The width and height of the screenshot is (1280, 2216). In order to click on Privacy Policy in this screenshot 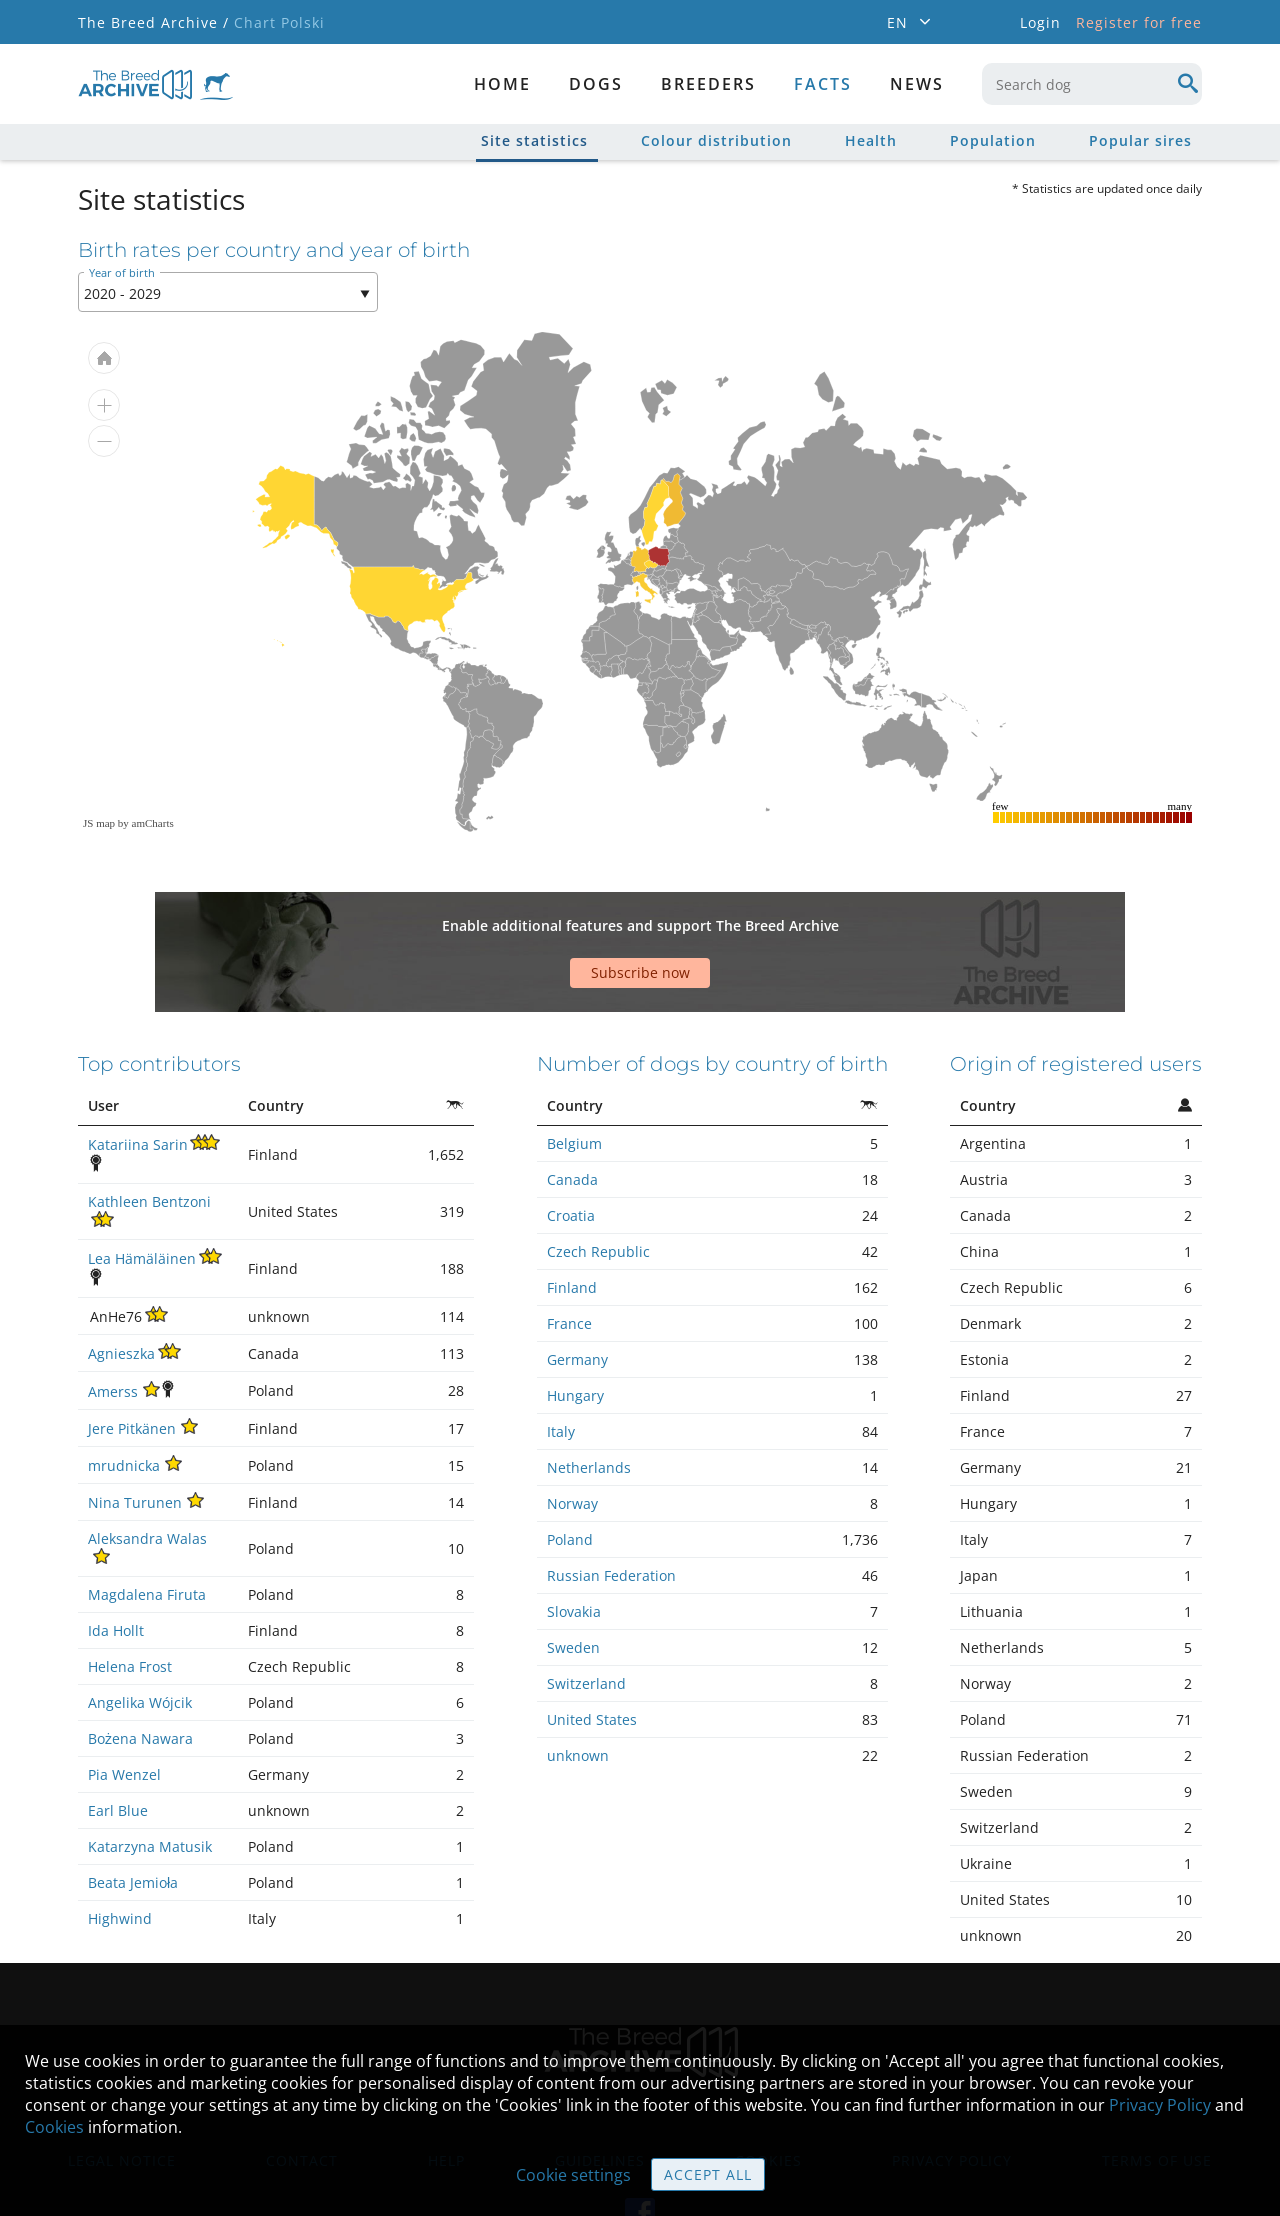, I will do `click(1160, 2105)`.